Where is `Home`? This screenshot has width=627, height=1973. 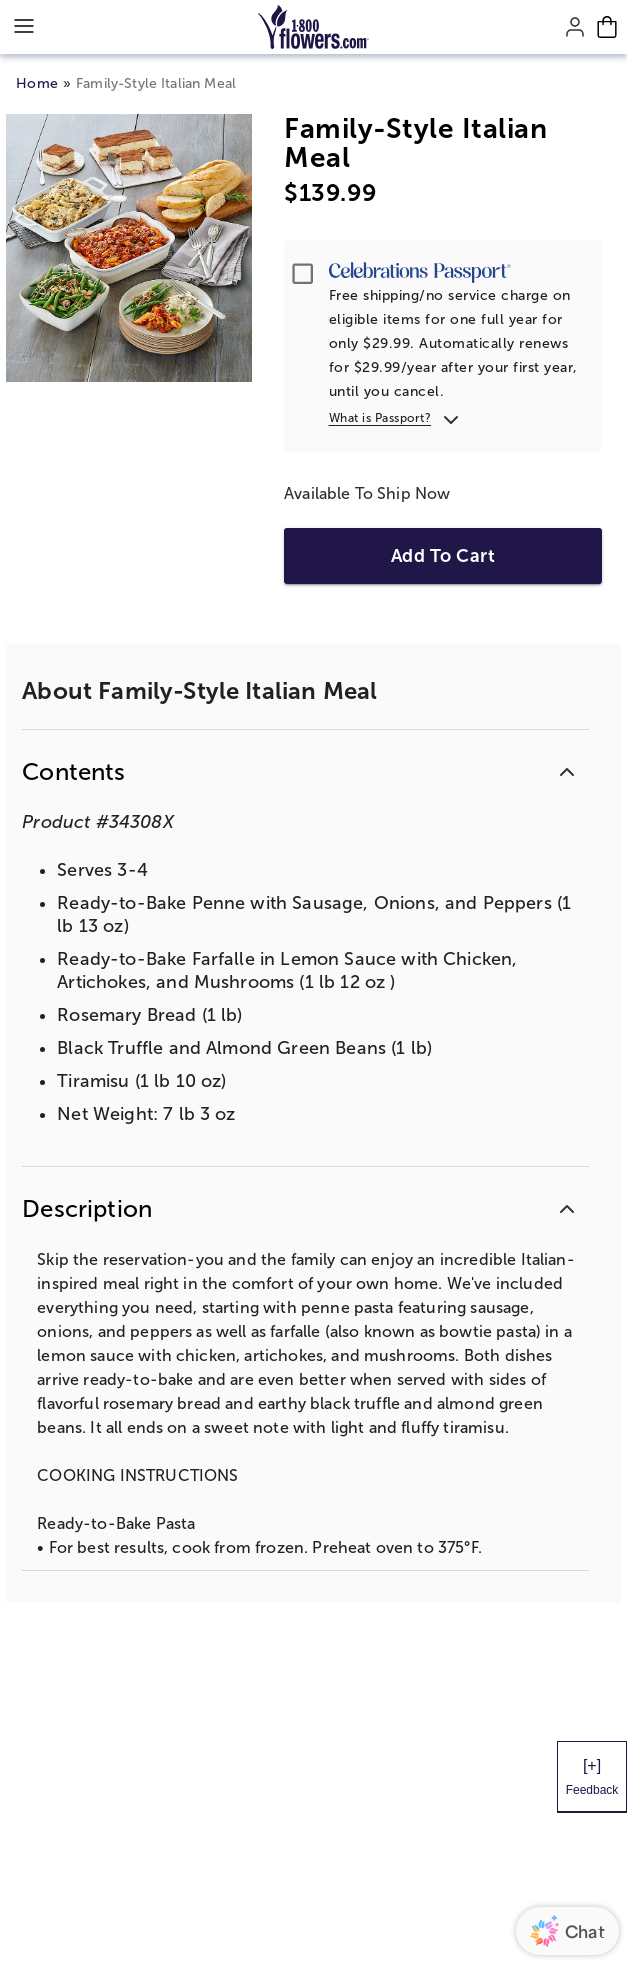 Home is located at coordinates (37, 83).